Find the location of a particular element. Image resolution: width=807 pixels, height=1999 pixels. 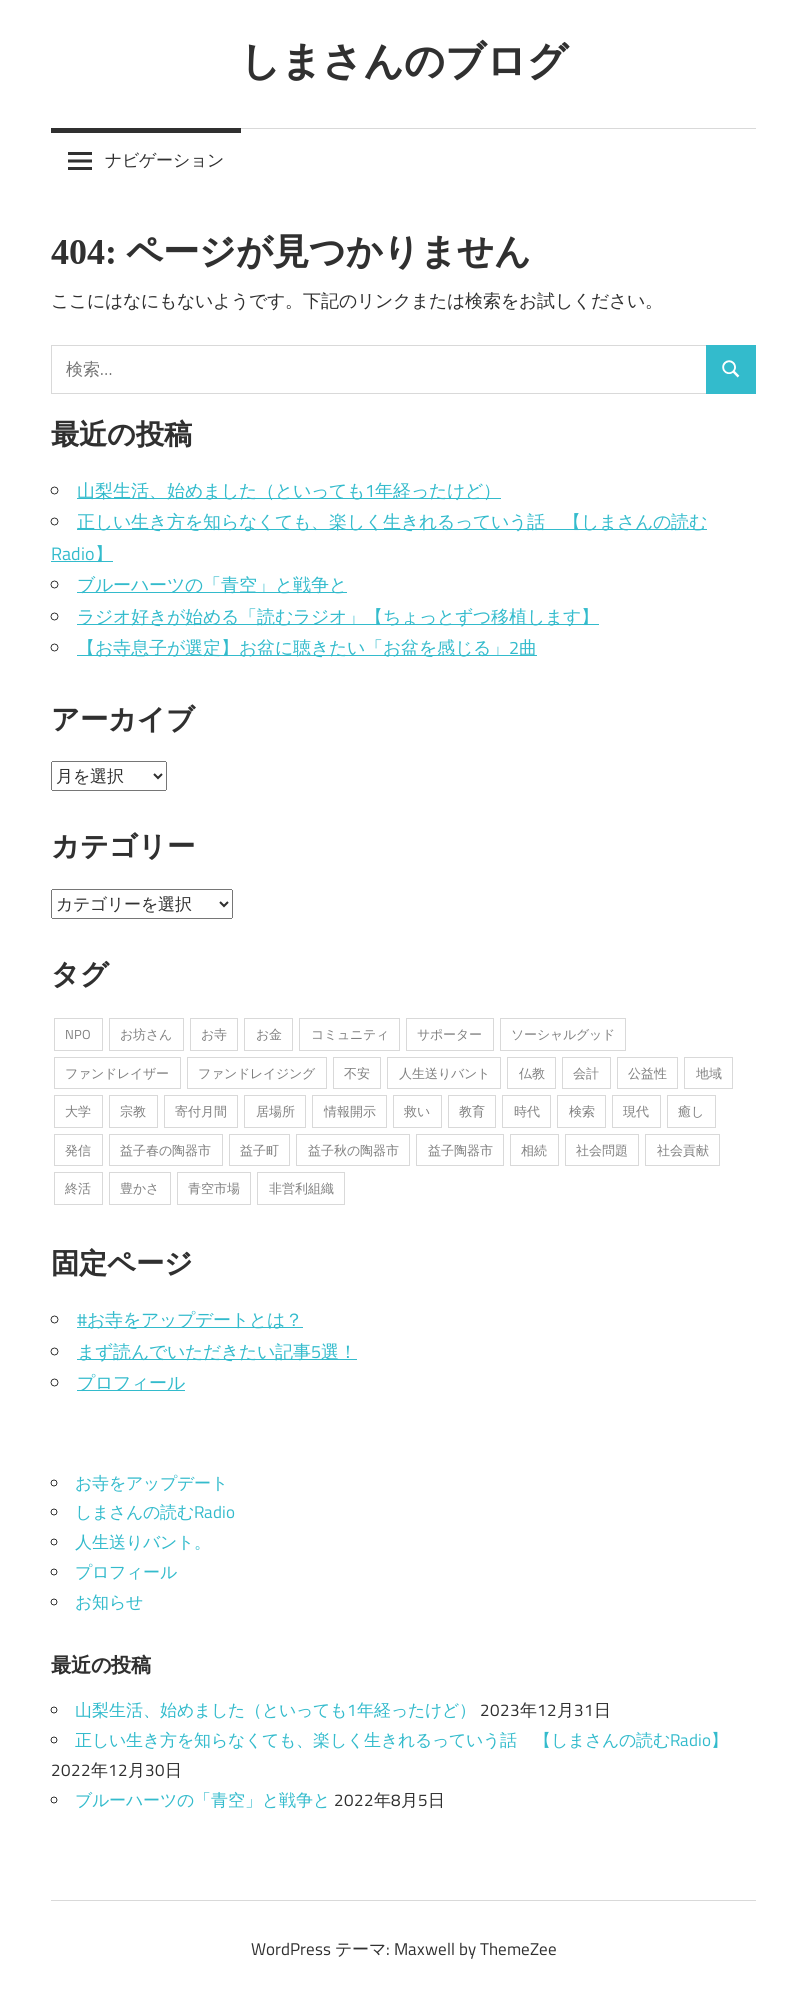

お坊さん [お坊さん (8個の項目)] is located at coordinates (146, 1034).